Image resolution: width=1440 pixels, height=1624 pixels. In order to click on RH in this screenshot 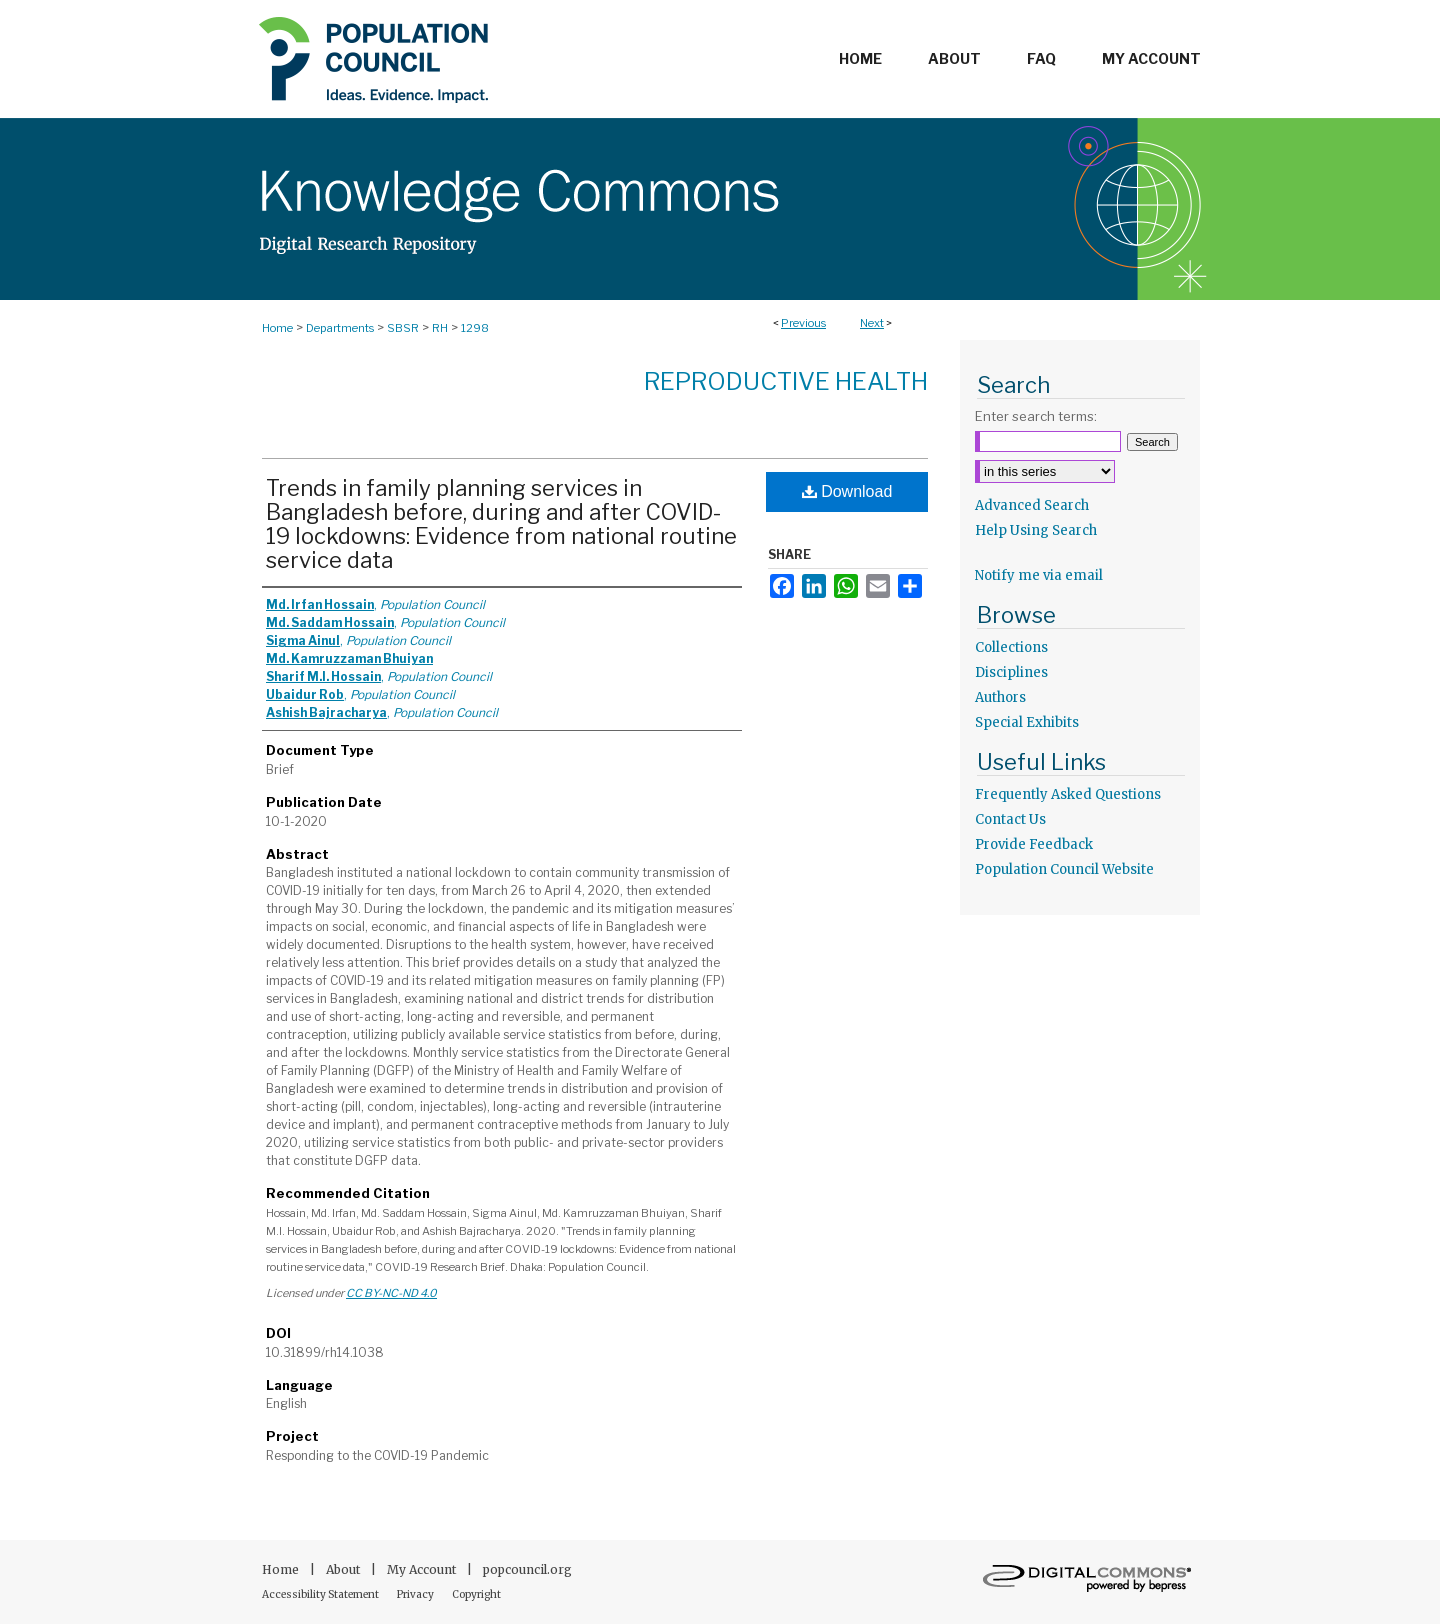, I will do `click(440, 328)`.